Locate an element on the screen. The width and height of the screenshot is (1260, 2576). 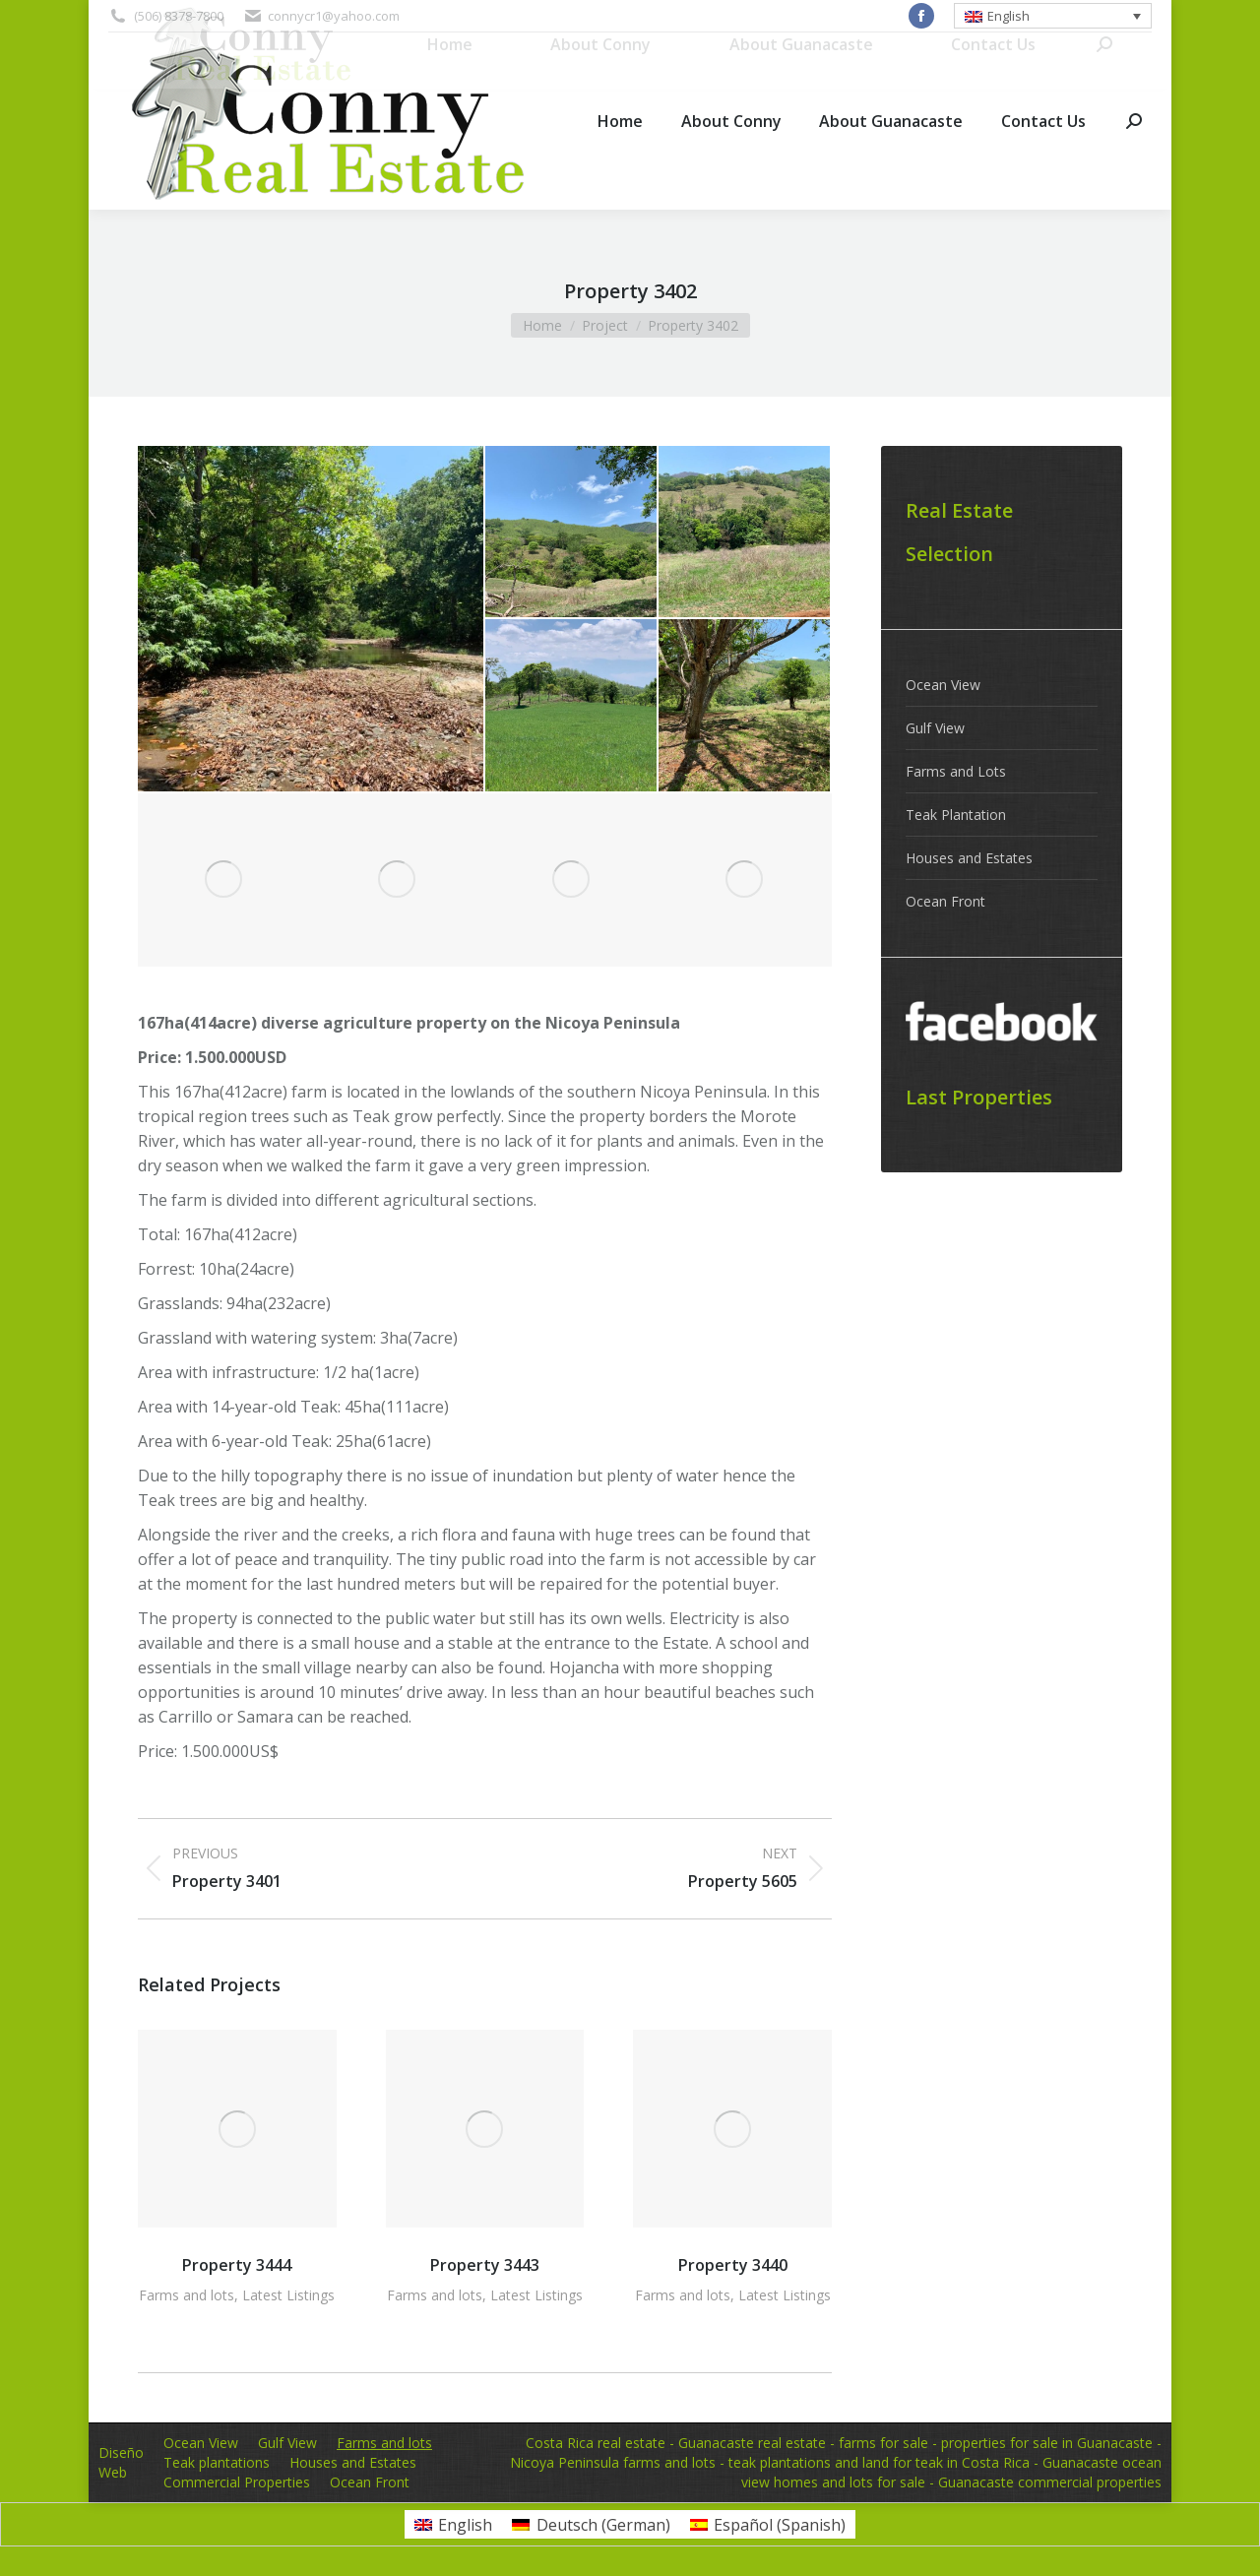
Property 3444 is located at coordinates (236, 2265).